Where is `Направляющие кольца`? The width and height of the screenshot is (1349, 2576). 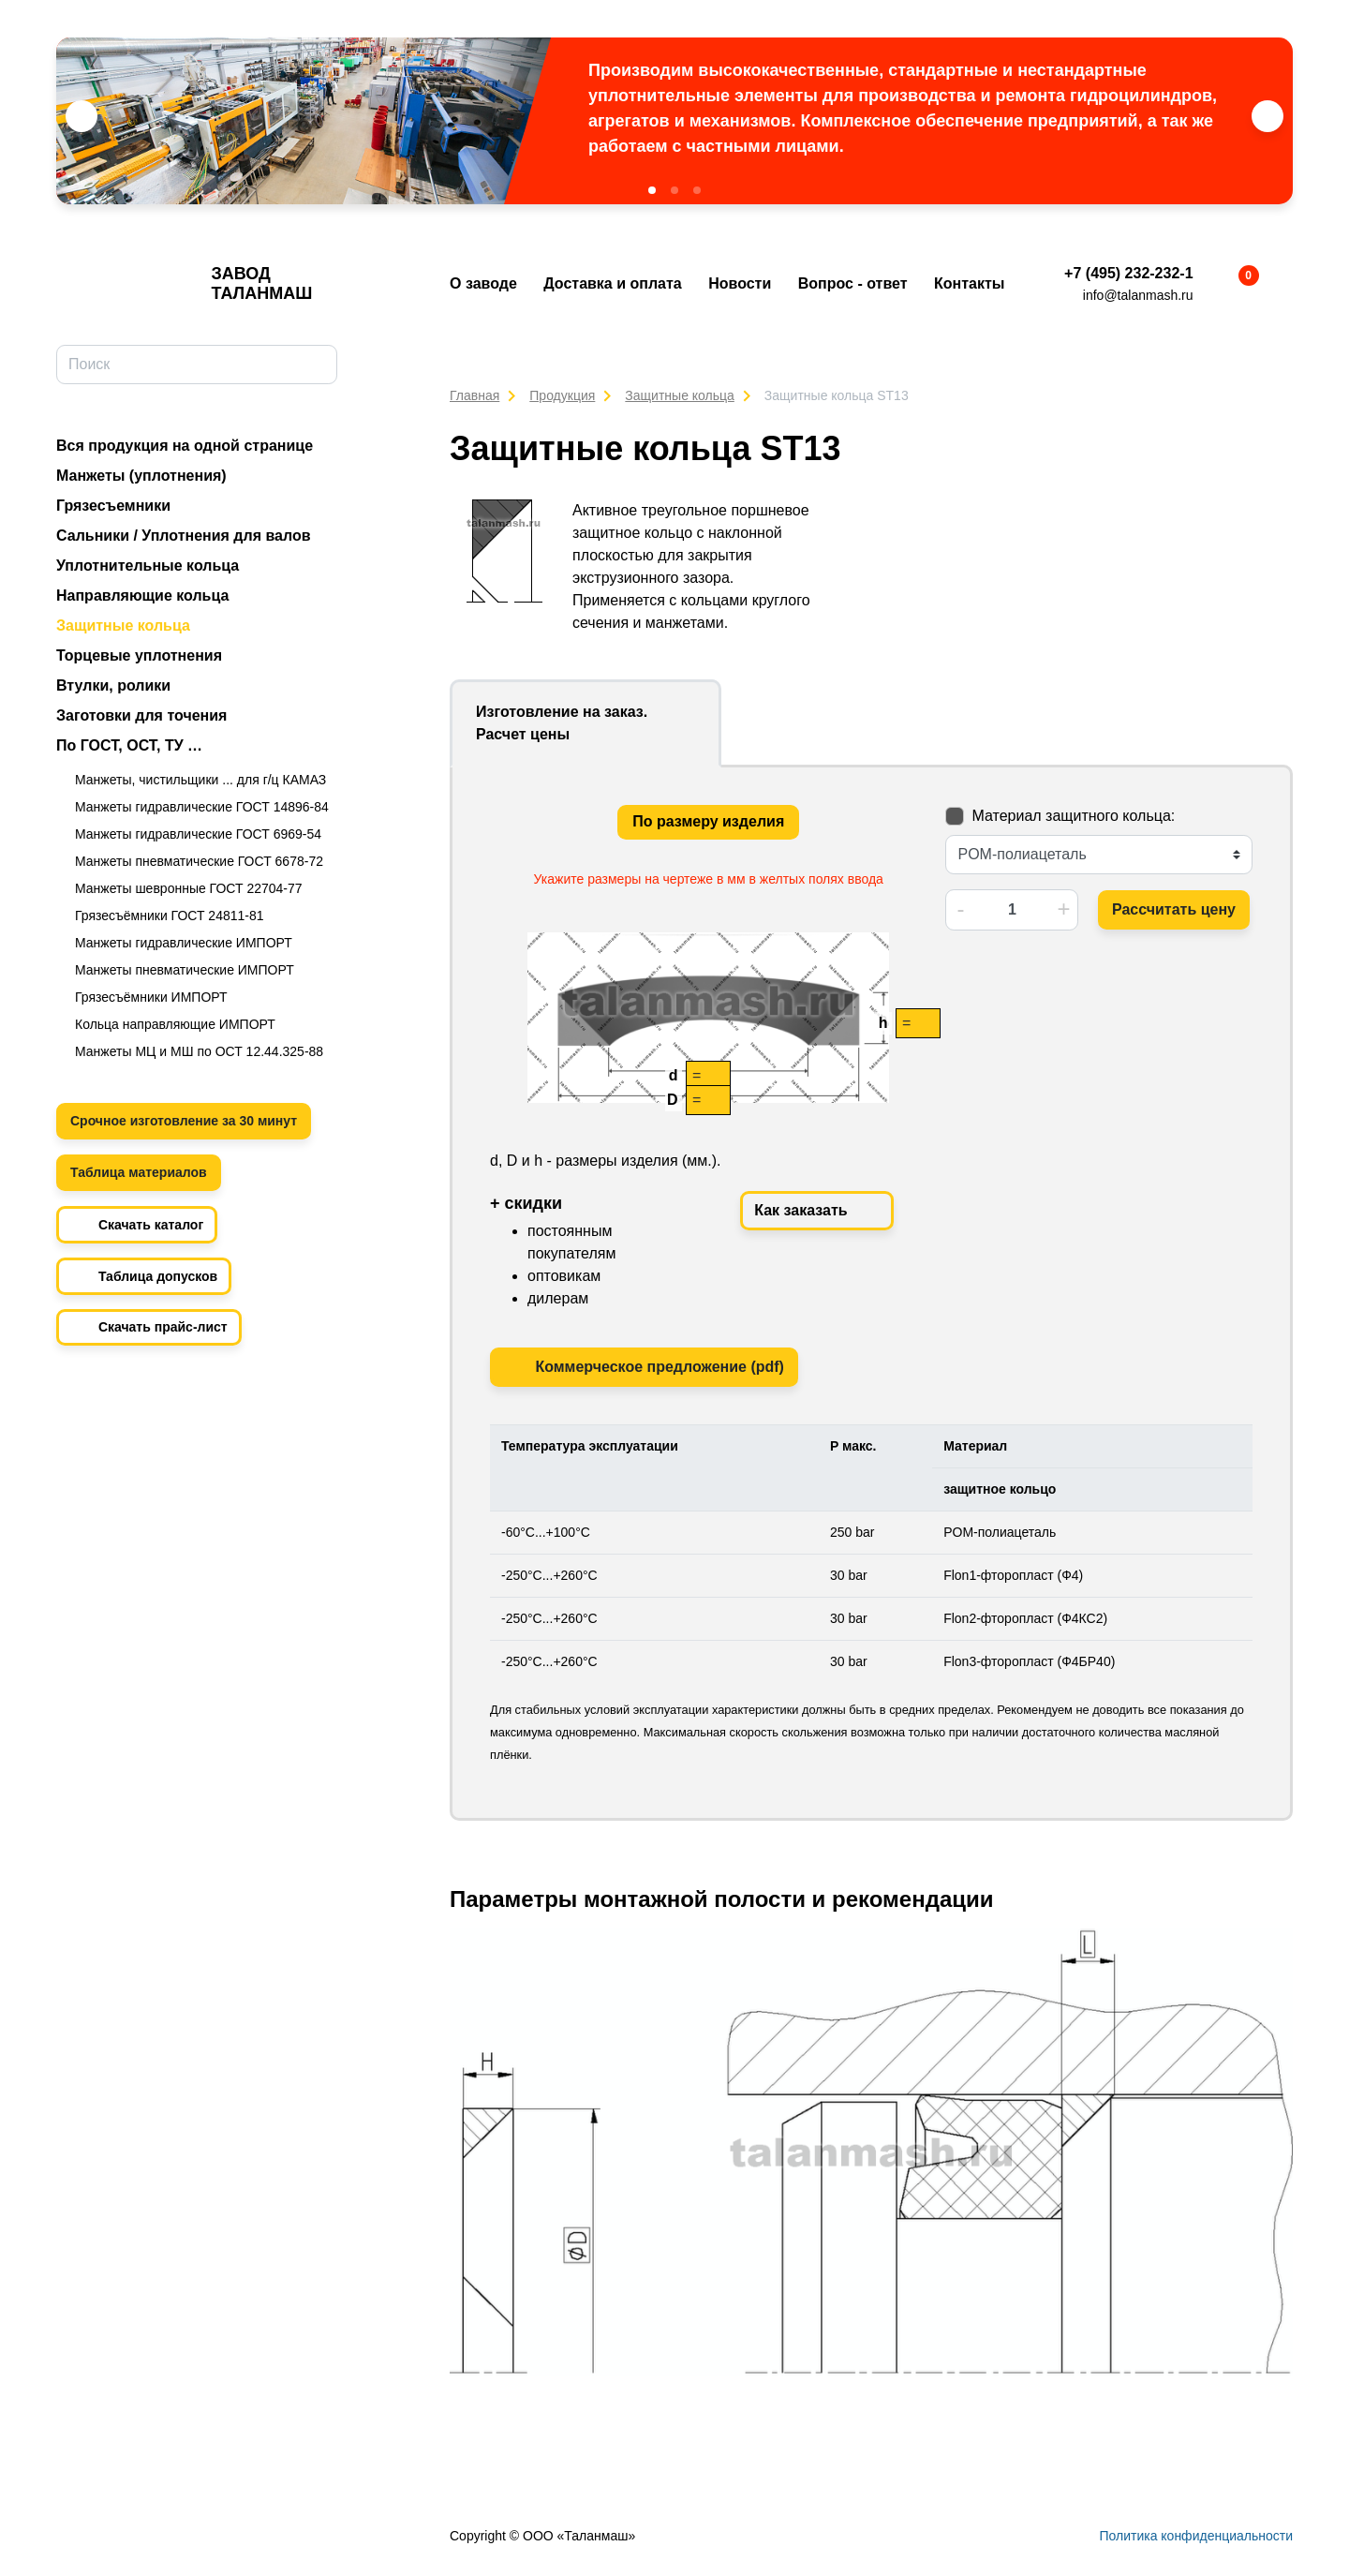
Направляющие кольца is located at coordinates (142, 595).